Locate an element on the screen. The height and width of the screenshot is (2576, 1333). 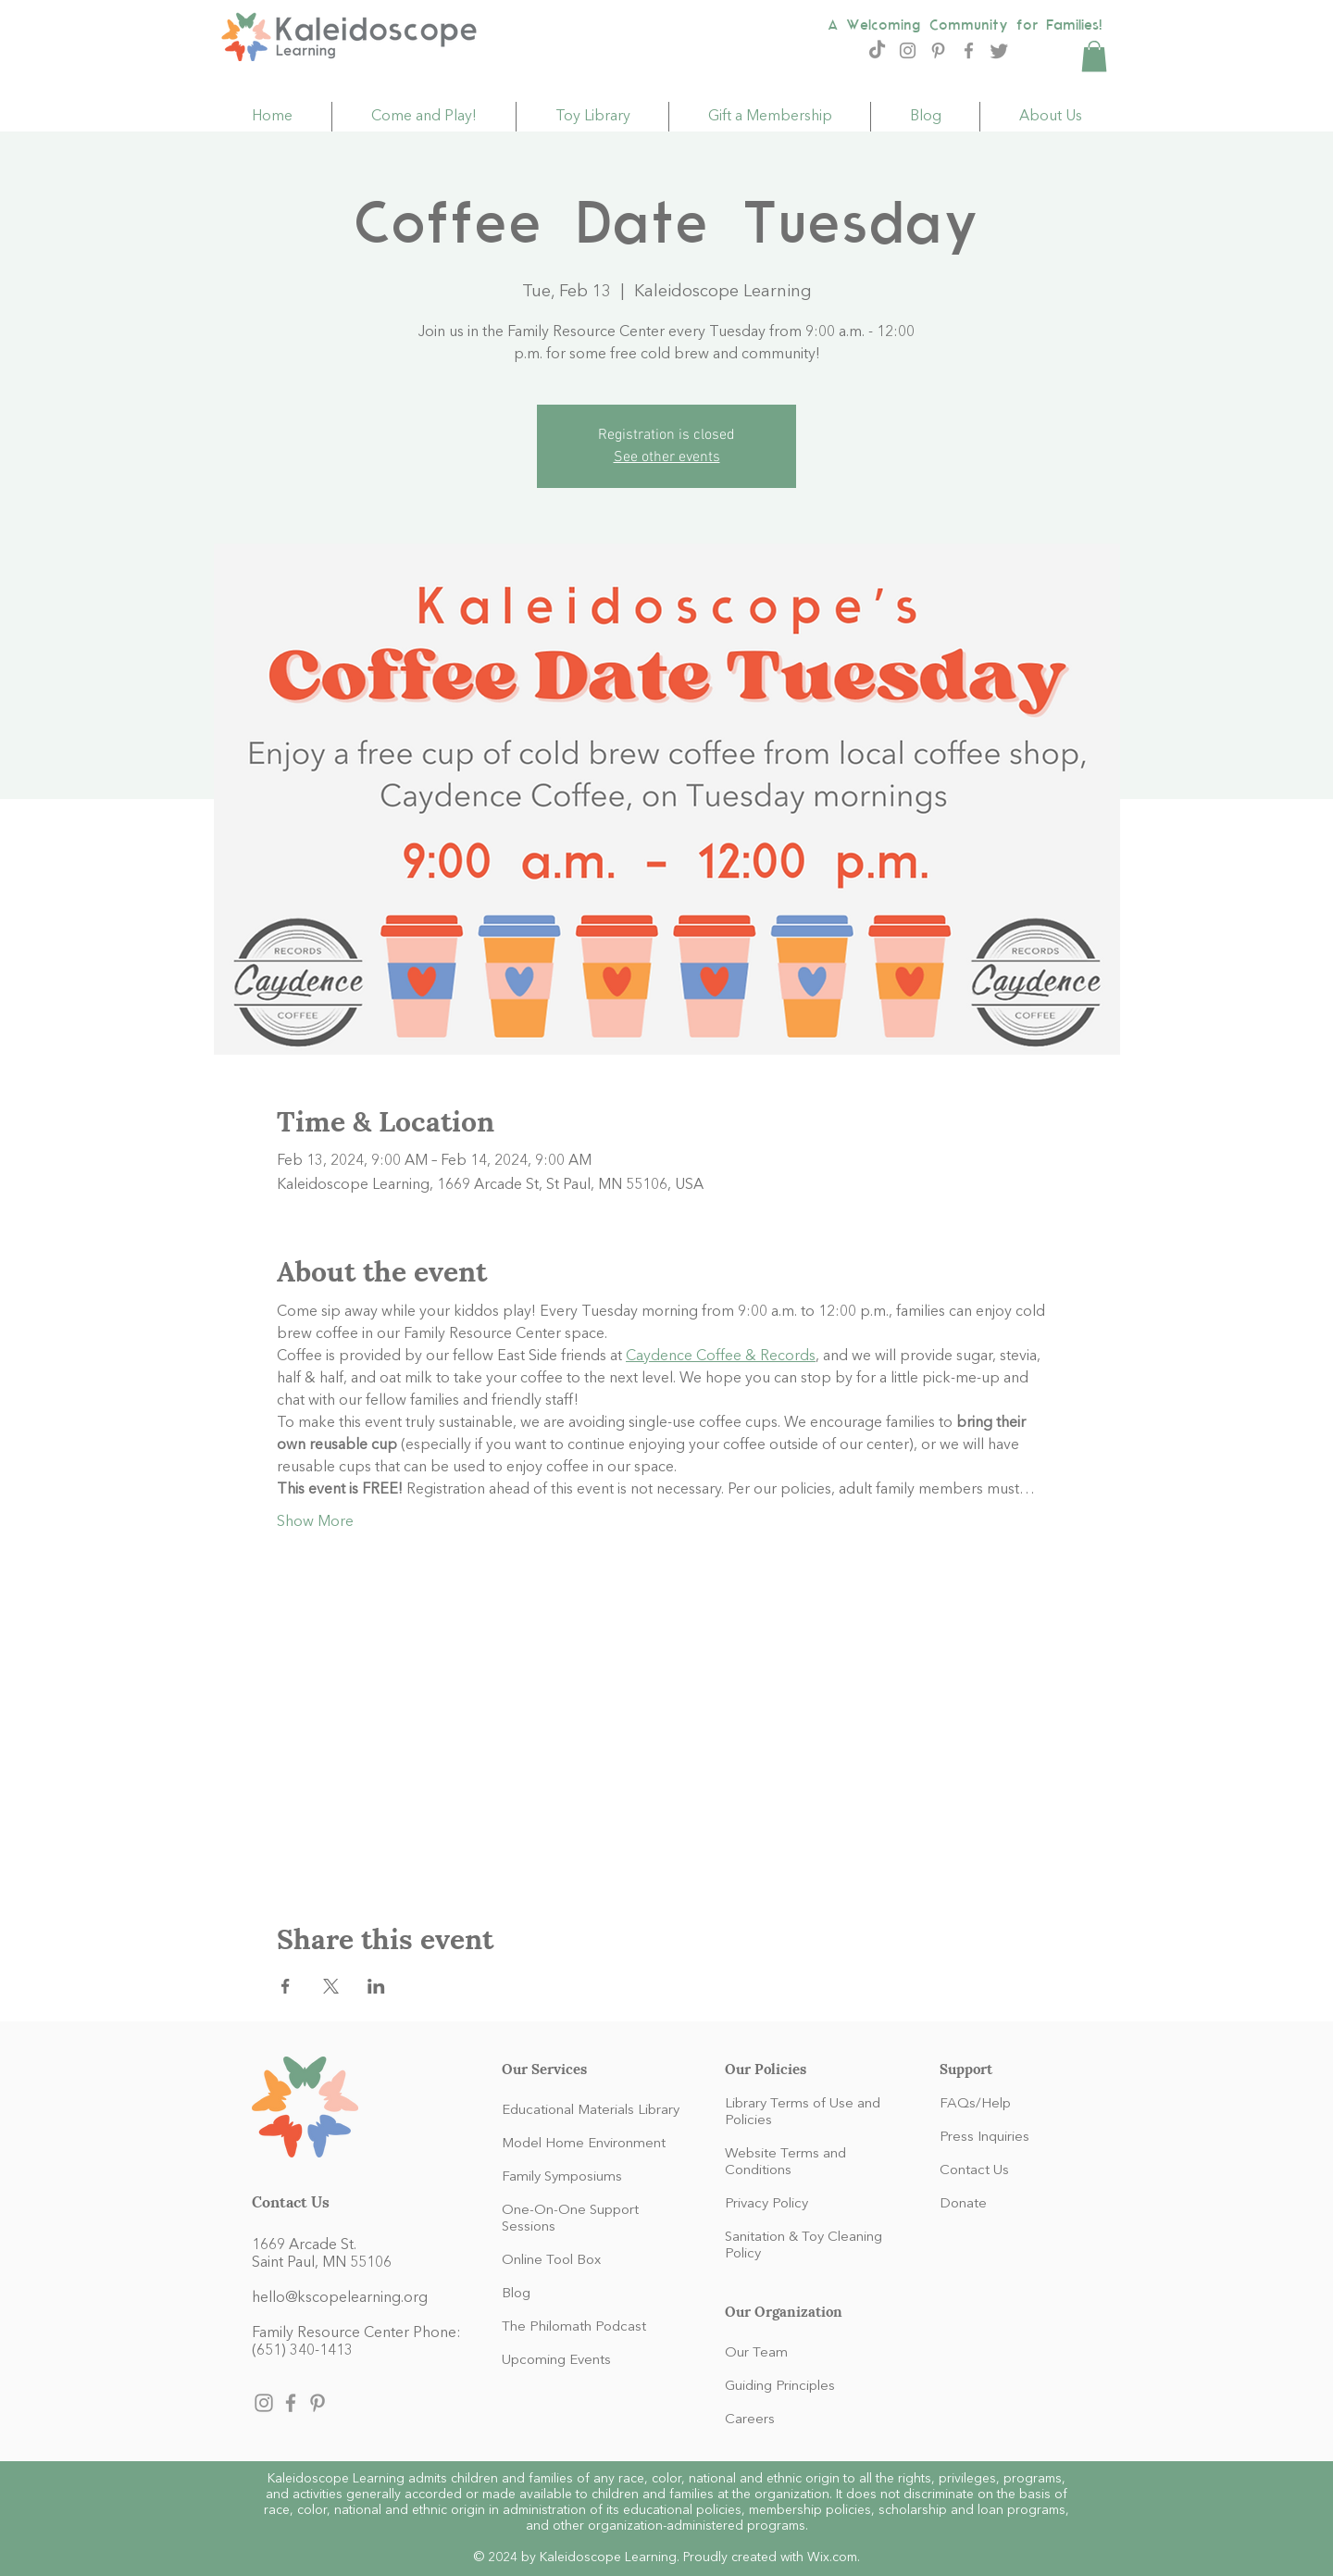
Donate is located at coordinates (963, 2204).